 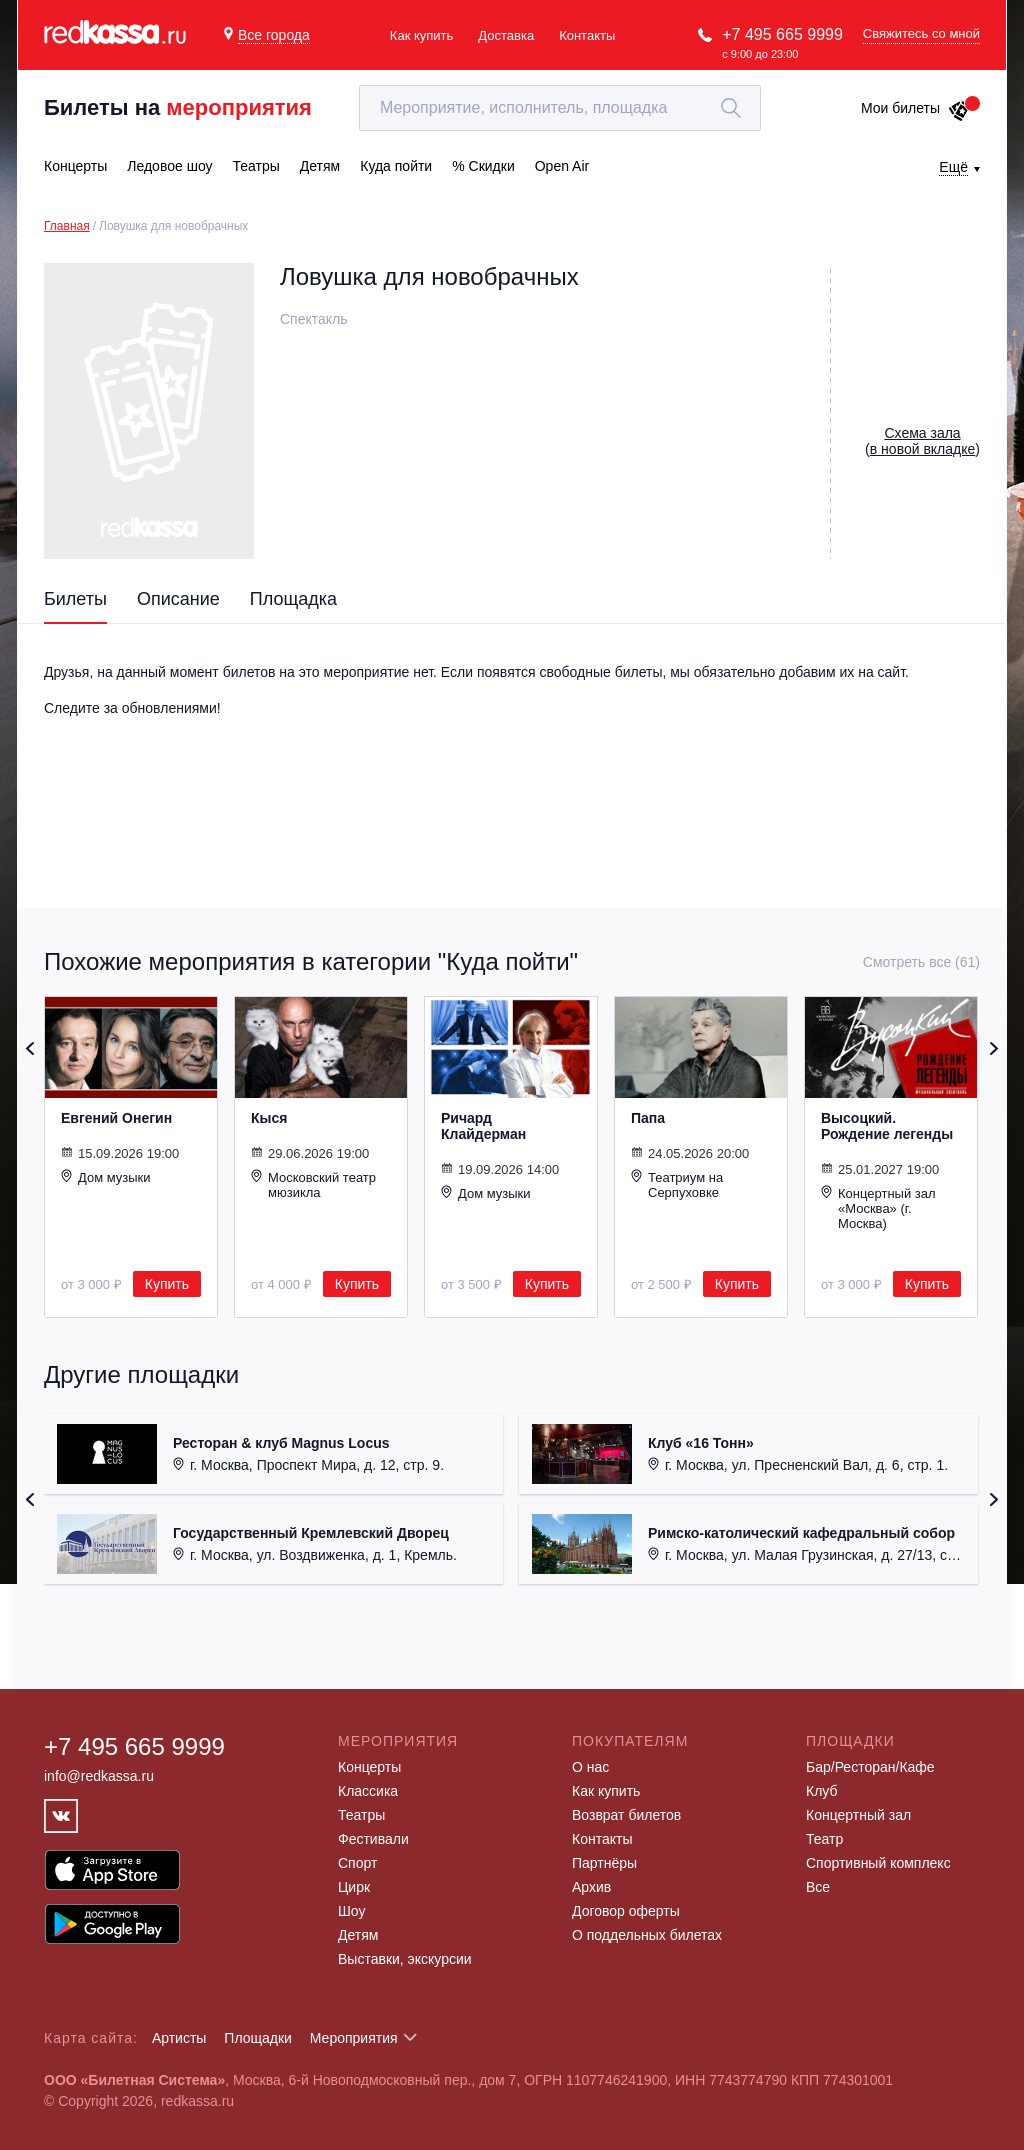 What do you see at coordinates (269, 1118) in the screenshot?
I see `Кыся` at bounding box center [269, 1118].